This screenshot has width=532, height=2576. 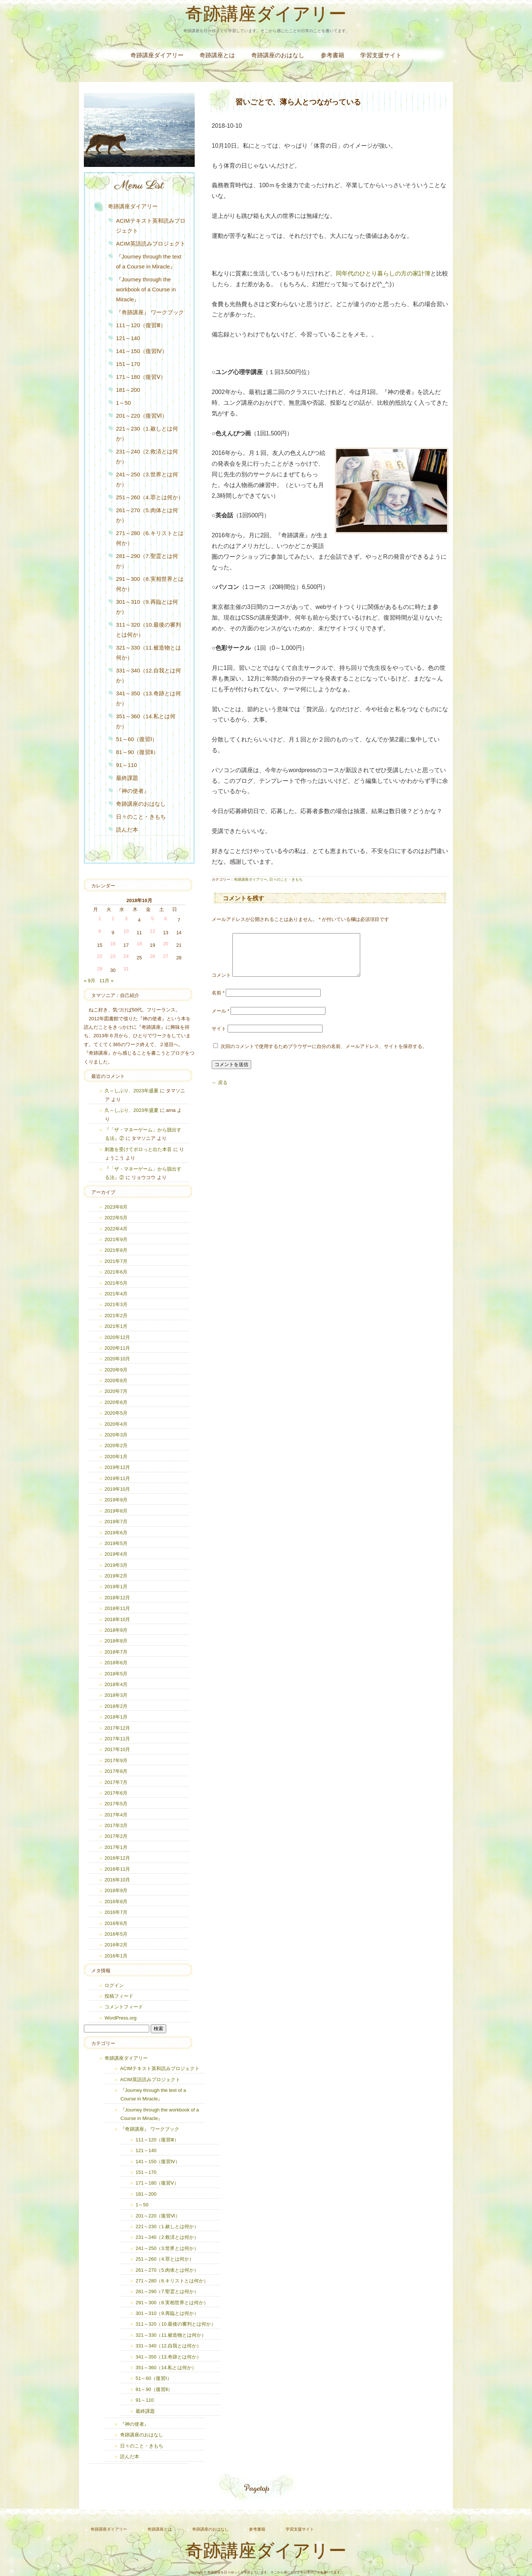 I want to click on 2018年6月, so click(x=116, y=1662).